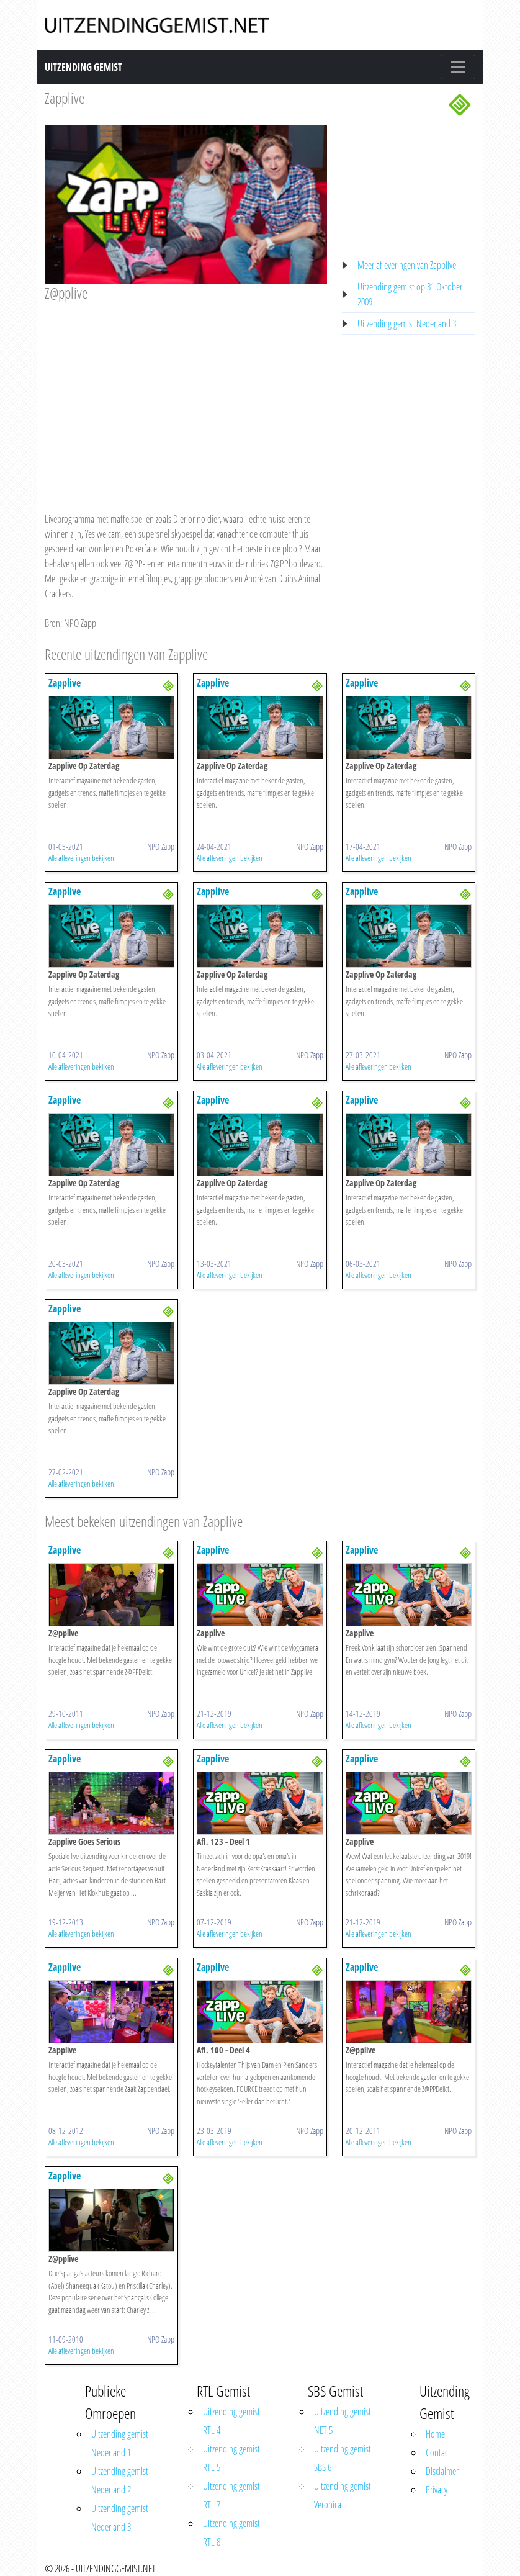 This screenshot has width=520, height=2576. What do you see at coordinates (406, 265) in the screenshot?
I see `Meer afleveringen van Zapplive` at bounding box center [406, 265].